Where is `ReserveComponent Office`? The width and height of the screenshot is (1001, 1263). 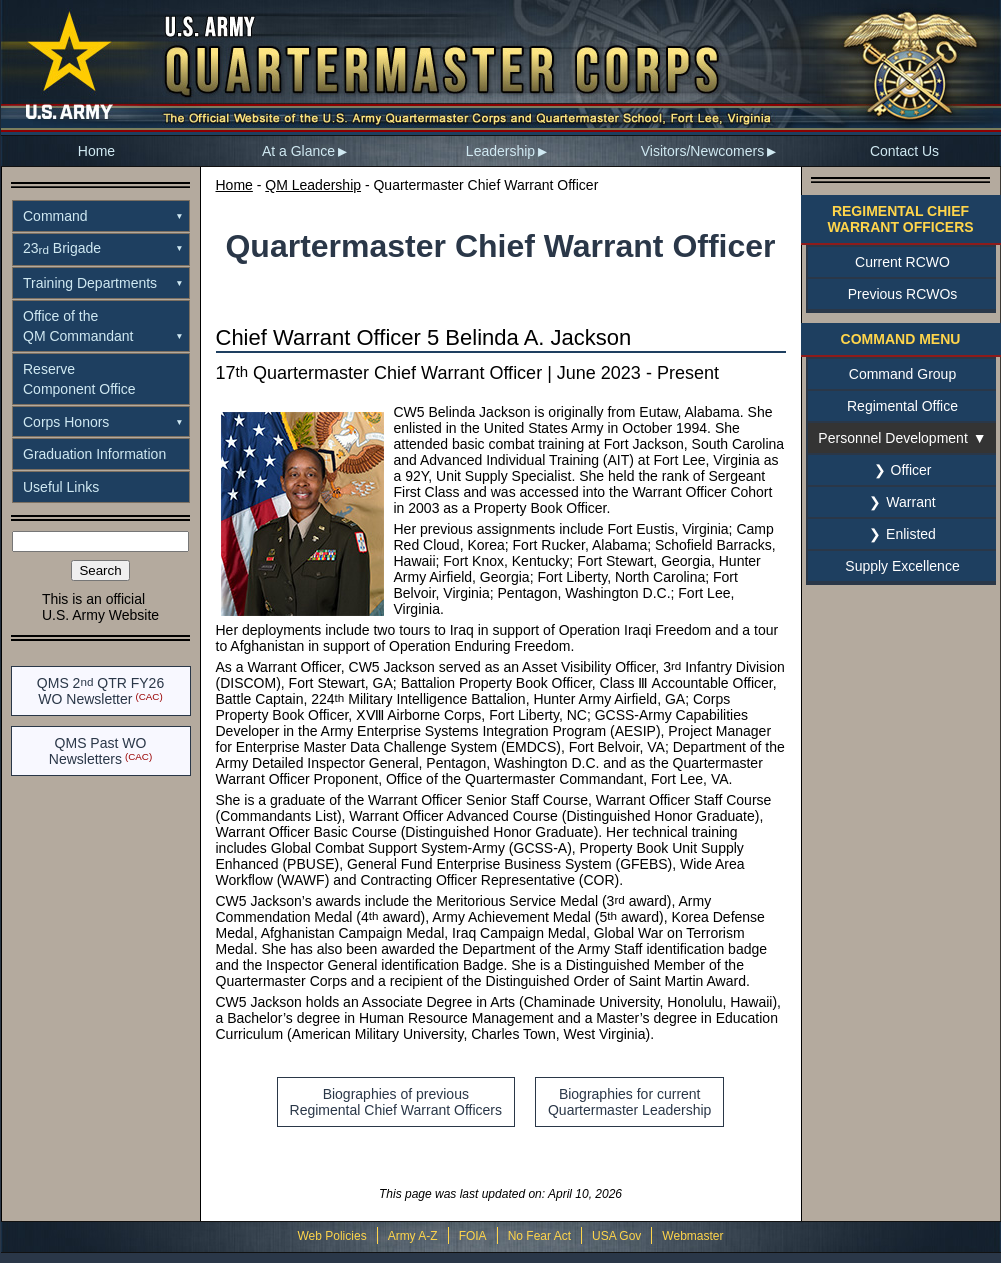 ReserveComponent Office is located at coordinates (79, 379).